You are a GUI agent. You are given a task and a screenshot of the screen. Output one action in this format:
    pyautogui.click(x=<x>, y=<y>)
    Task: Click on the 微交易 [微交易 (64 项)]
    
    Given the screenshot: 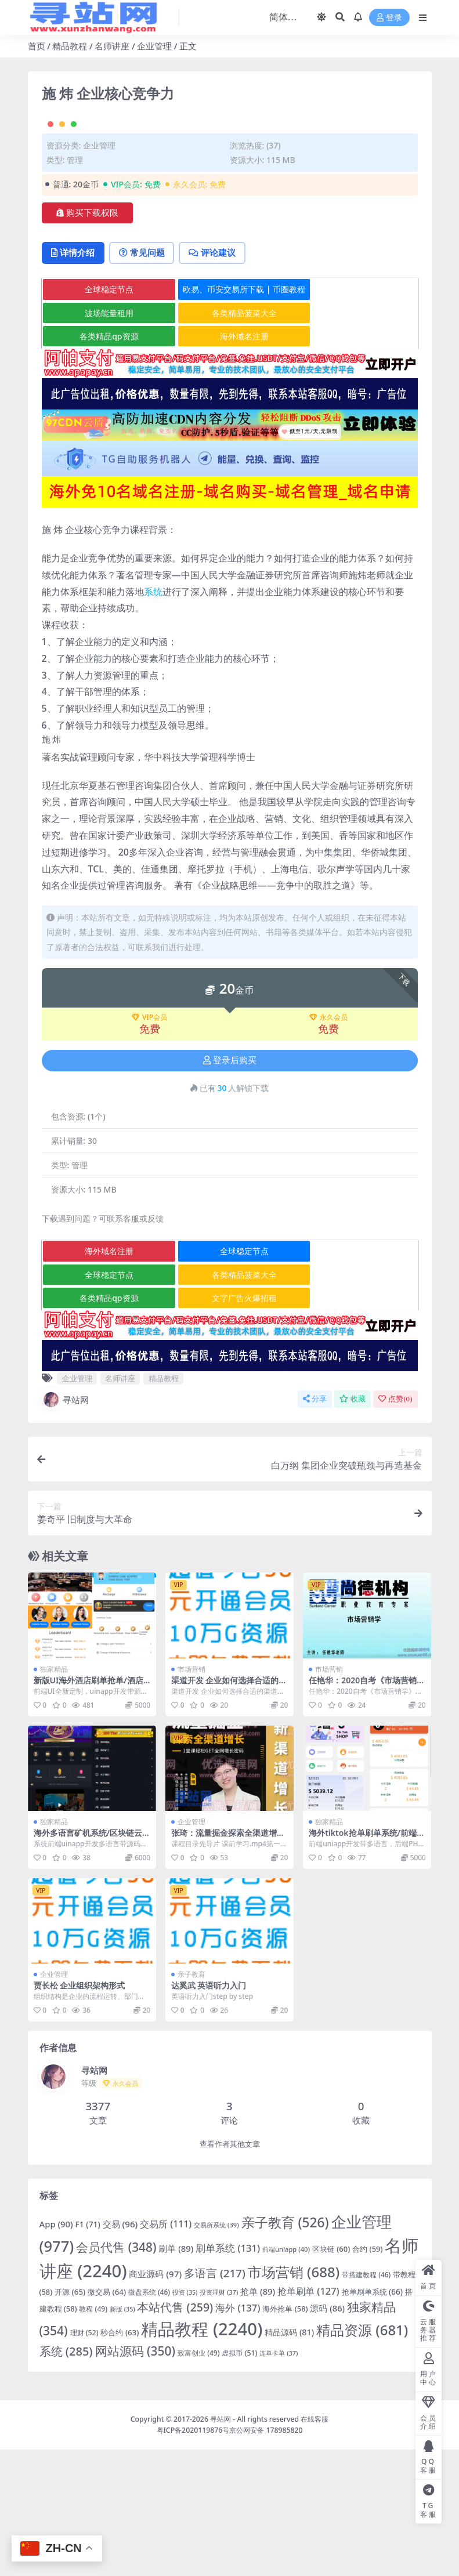 What is the action you would take?
    pyautogui.click(x=107, y=2418)
    